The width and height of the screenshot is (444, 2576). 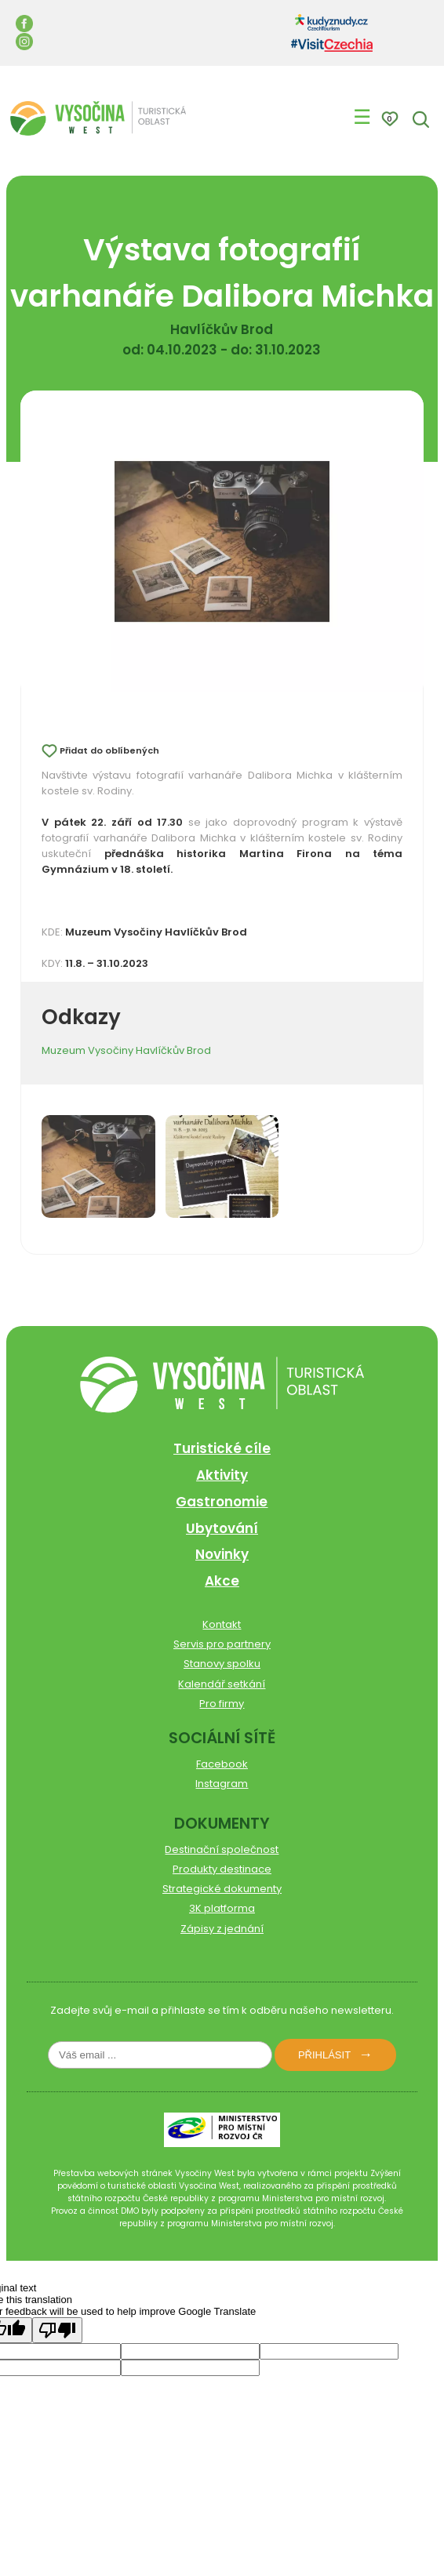 What do you see at coordinates (221, 1501) in the screenshot?
I see `Gastronomie` at bounding box center [221, 1501].